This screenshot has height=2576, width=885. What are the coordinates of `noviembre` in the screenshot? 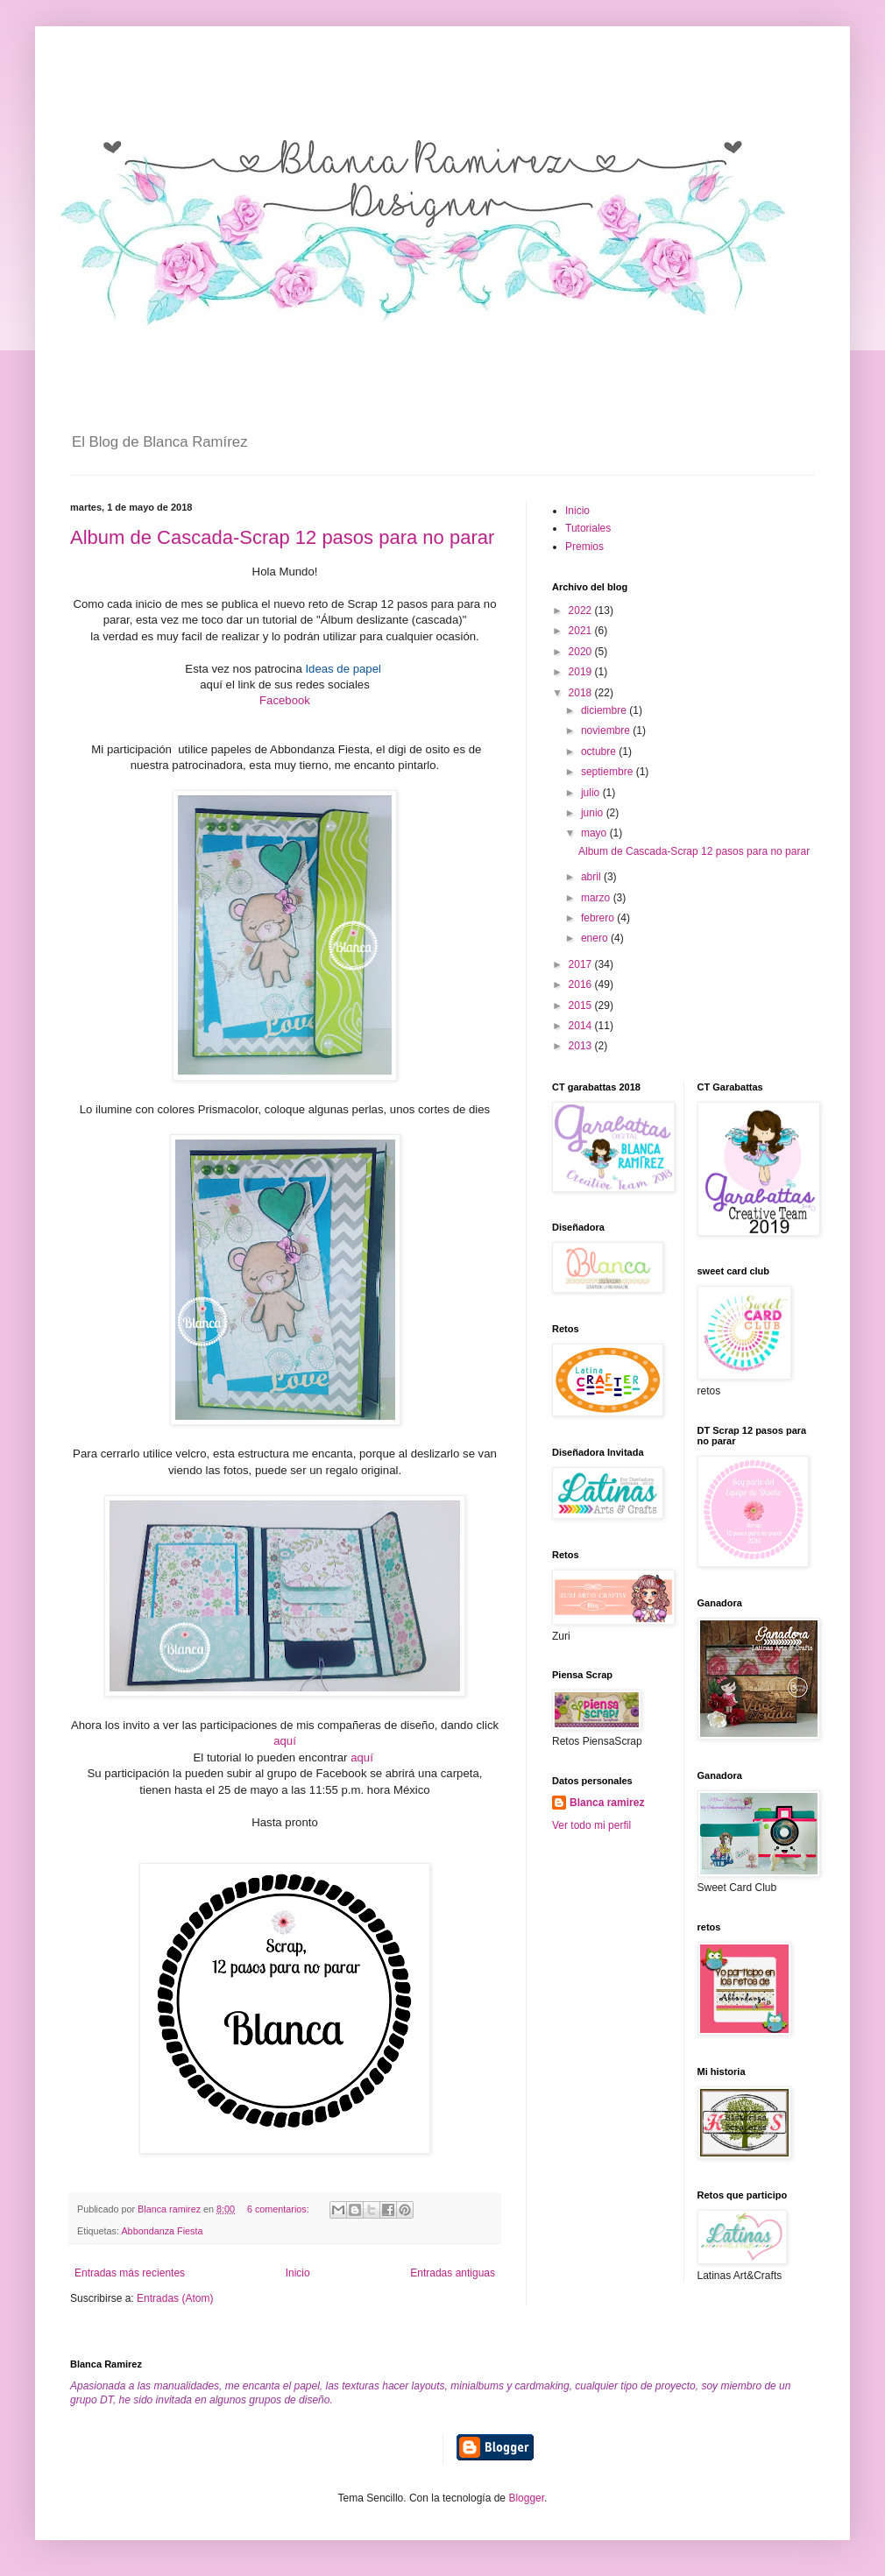 It's located at (607, 730).